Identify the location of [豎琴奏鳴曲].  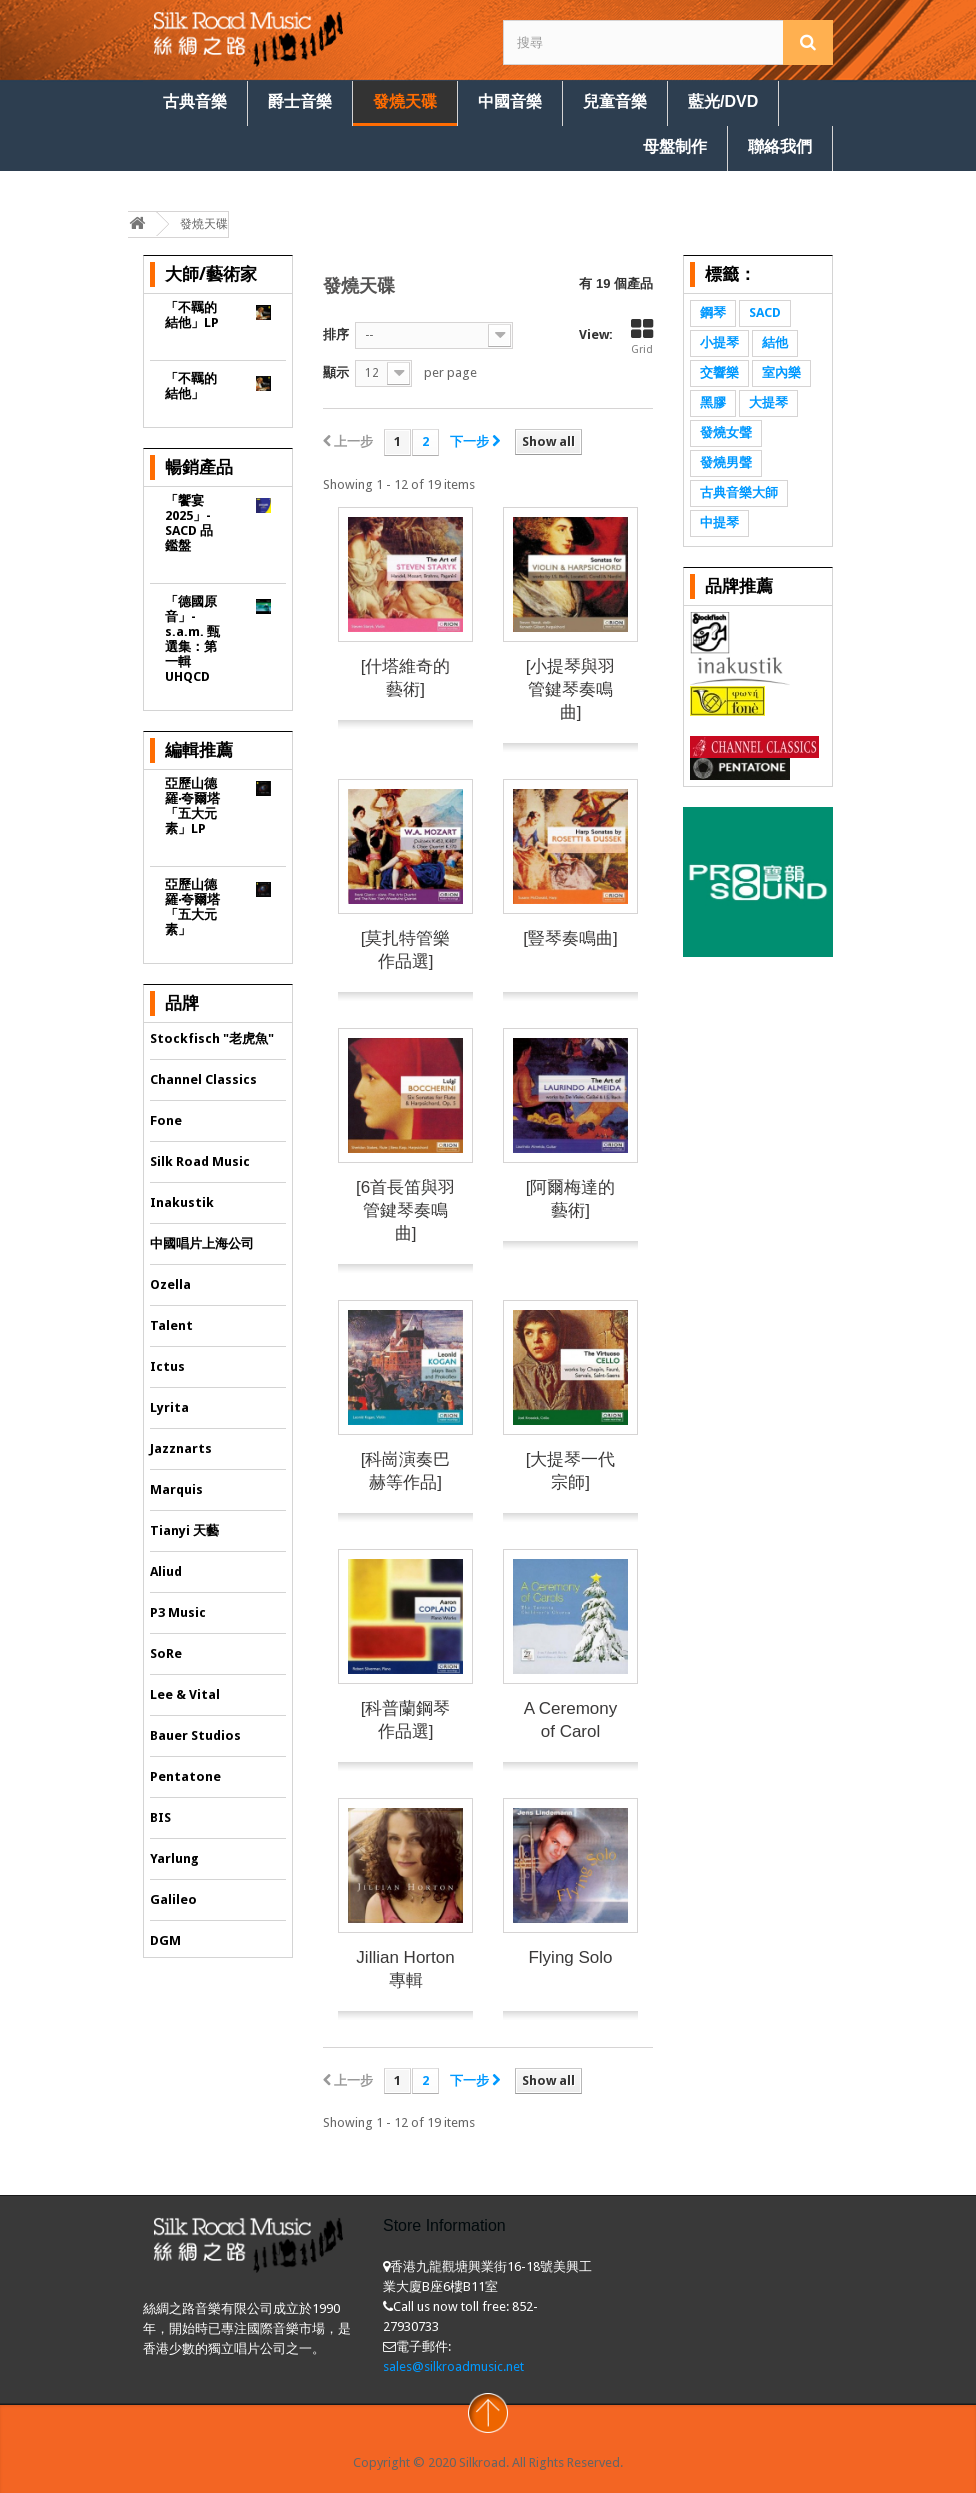
(570, 938).